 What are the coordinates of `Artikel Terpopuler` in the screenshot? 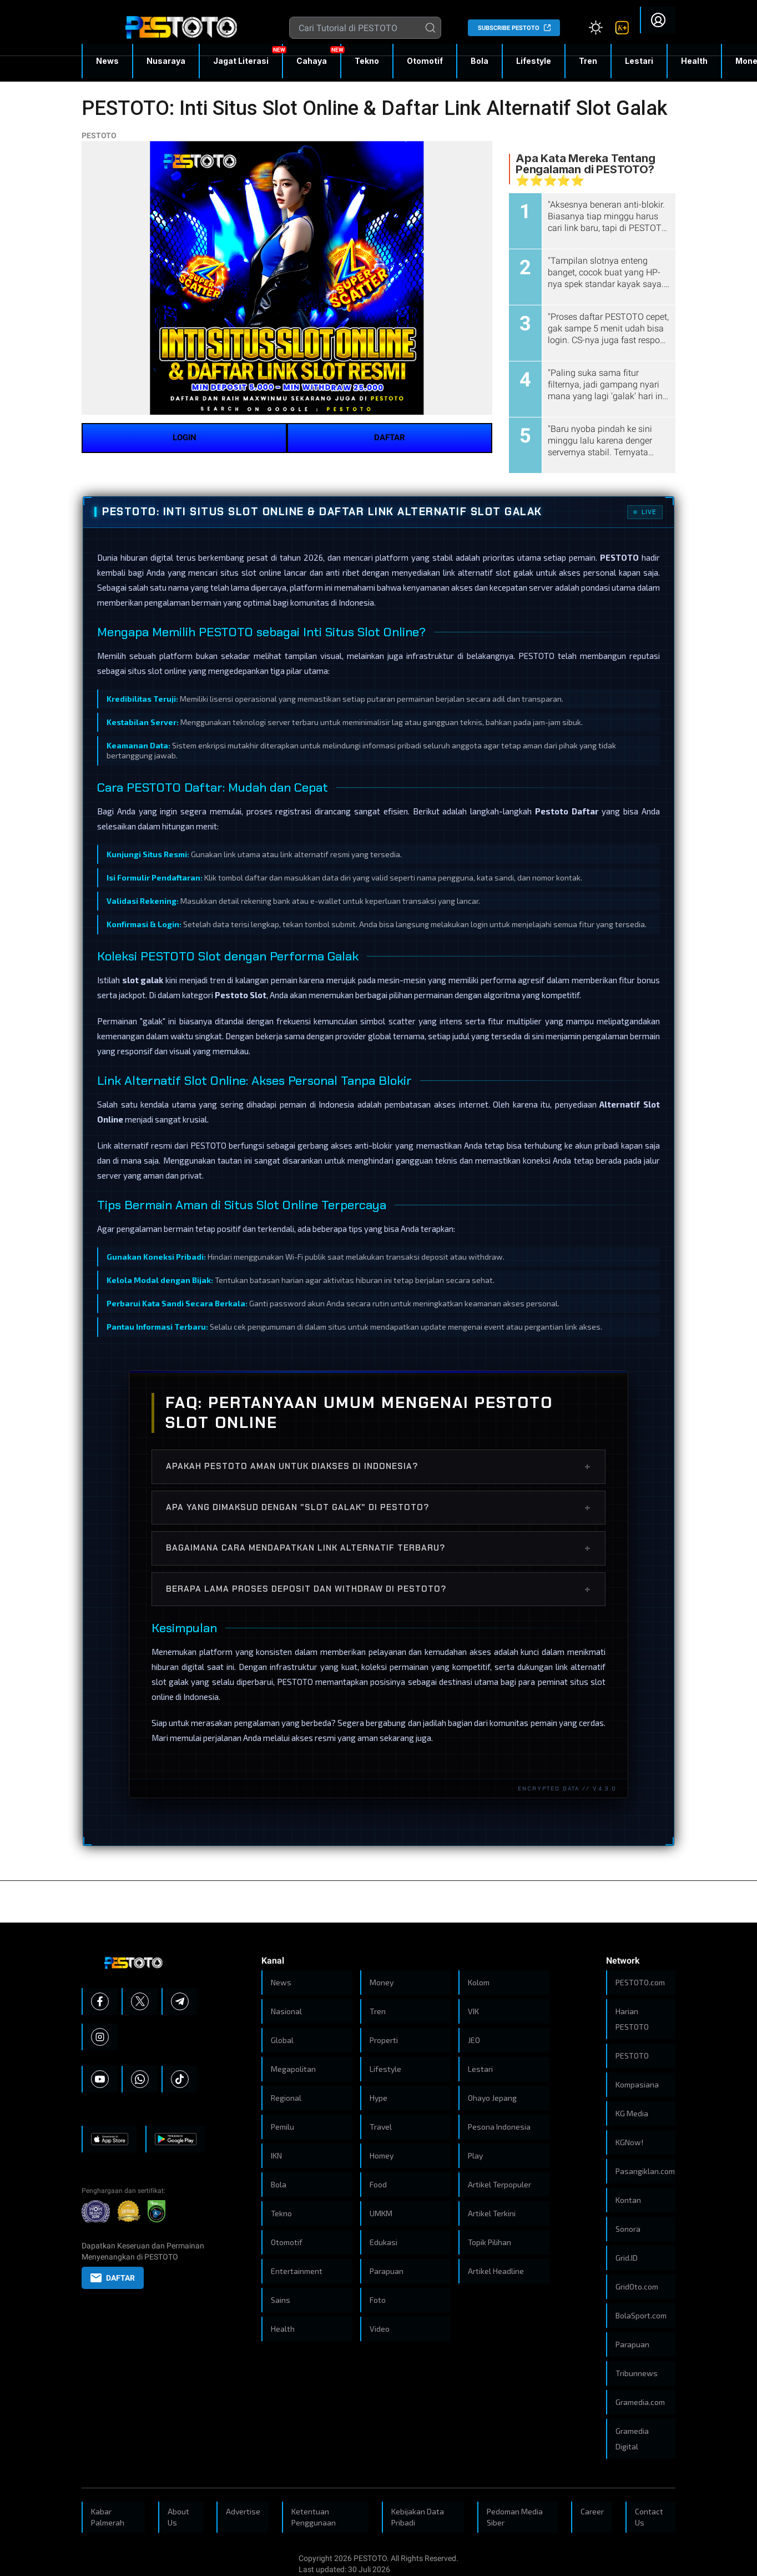 It's located at (499, 2184).